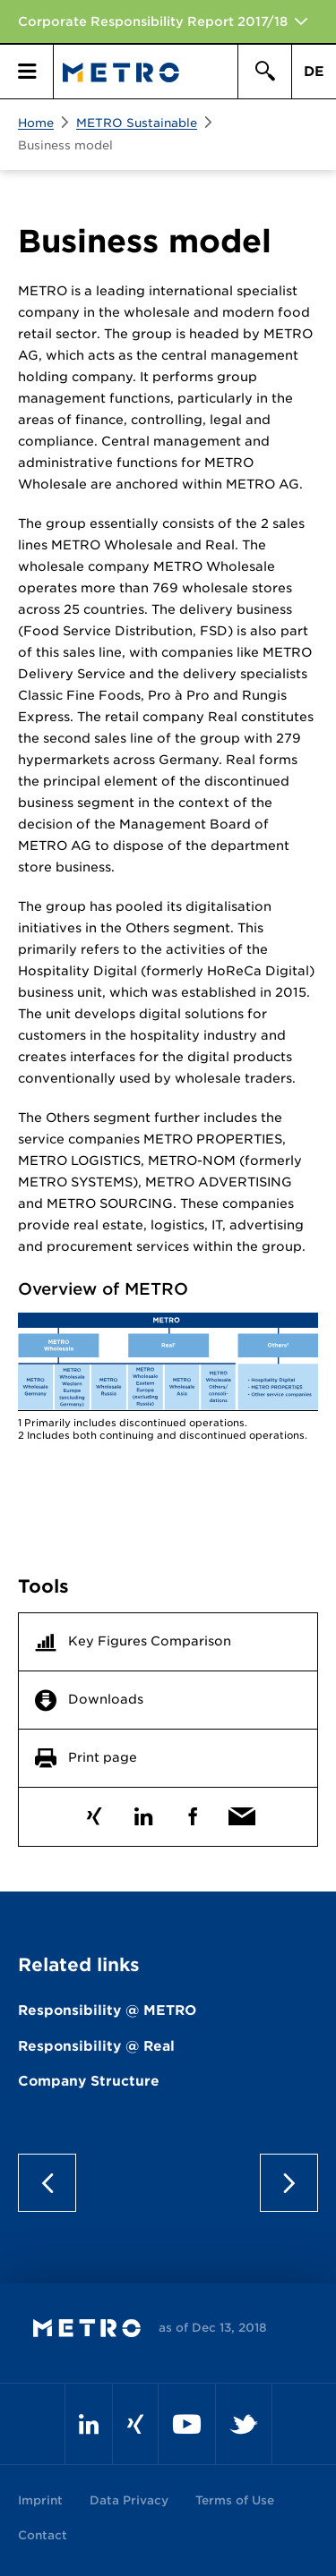  Describe the element at coordinates (40, 2500) in the screenshot. I see `Imprint` at that location.